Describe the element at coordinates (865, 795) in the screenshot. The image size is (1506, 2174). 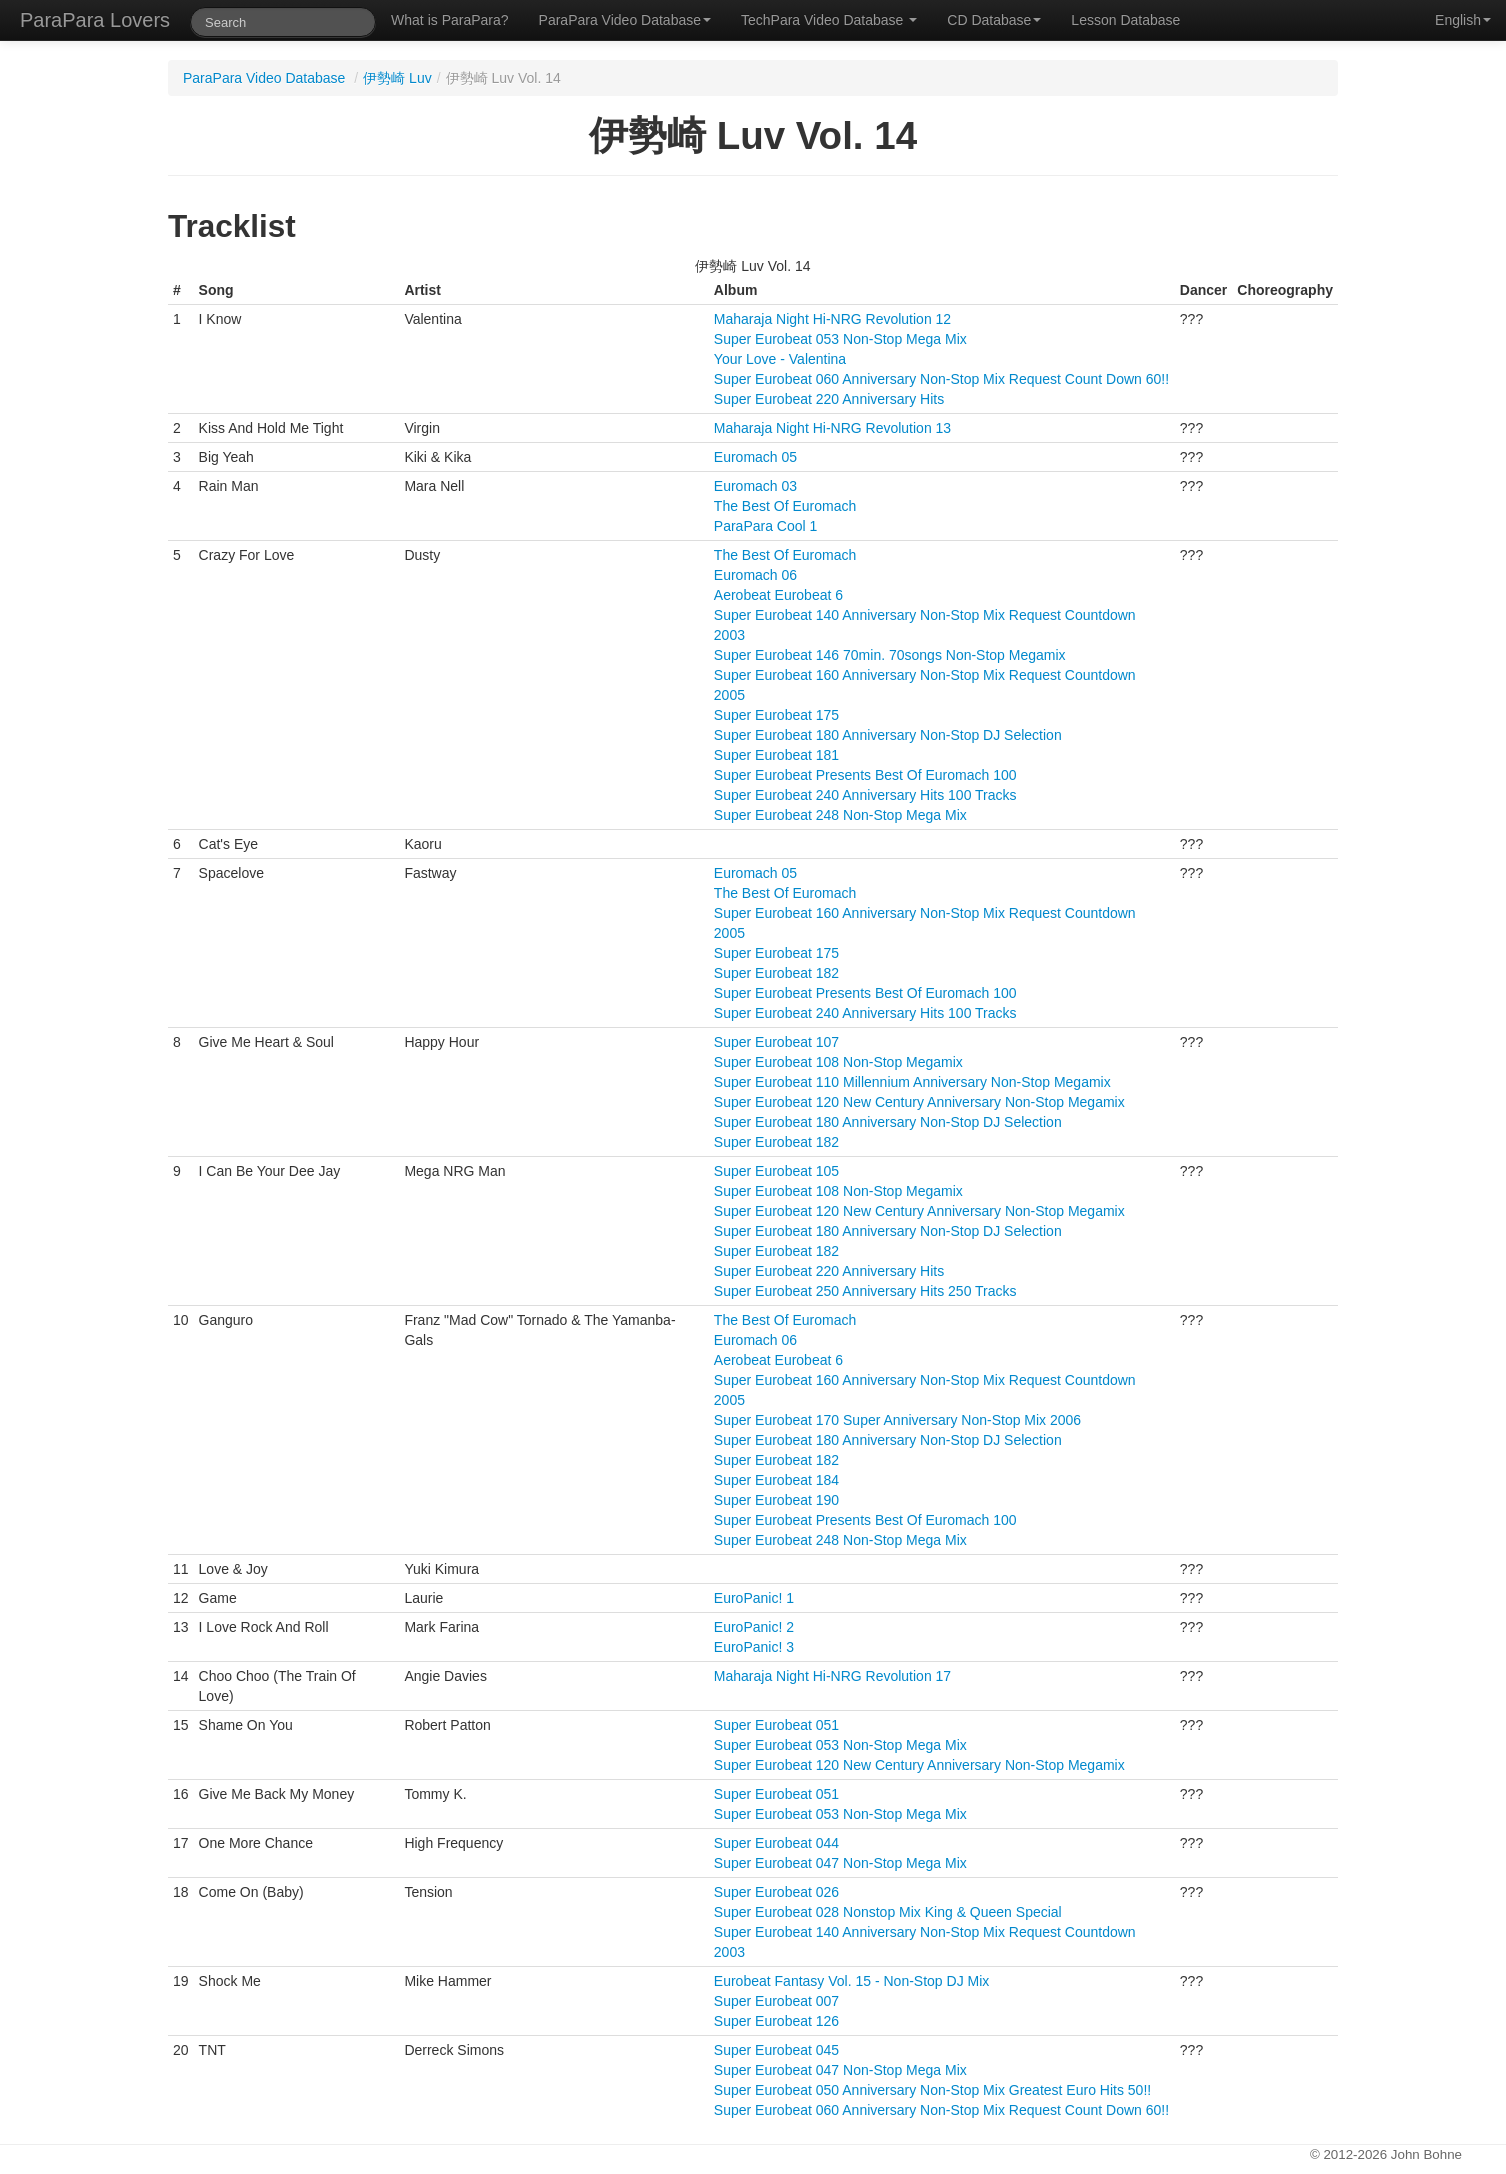
I see `Super Eurobeat 240 Anniversary Hits 100 Tracks` at that location.